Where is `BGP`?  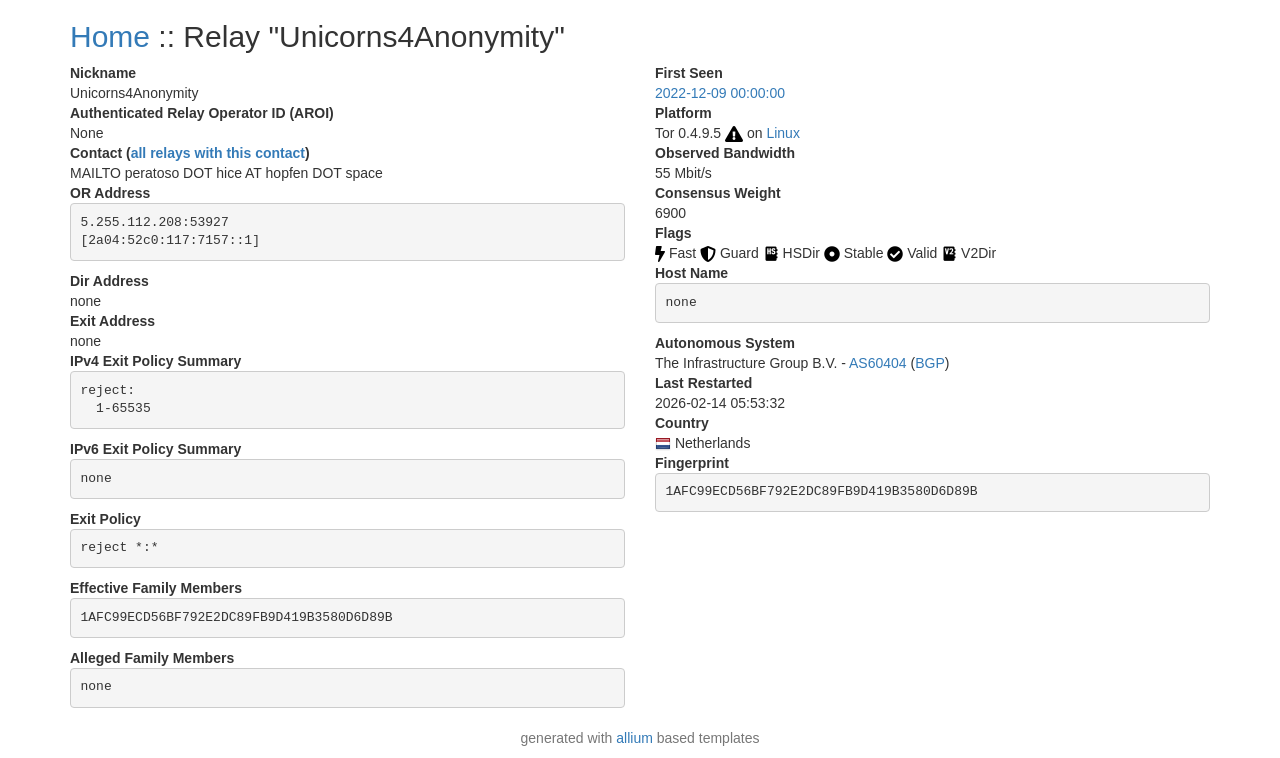 BGP is located at coordinates (930, 363).